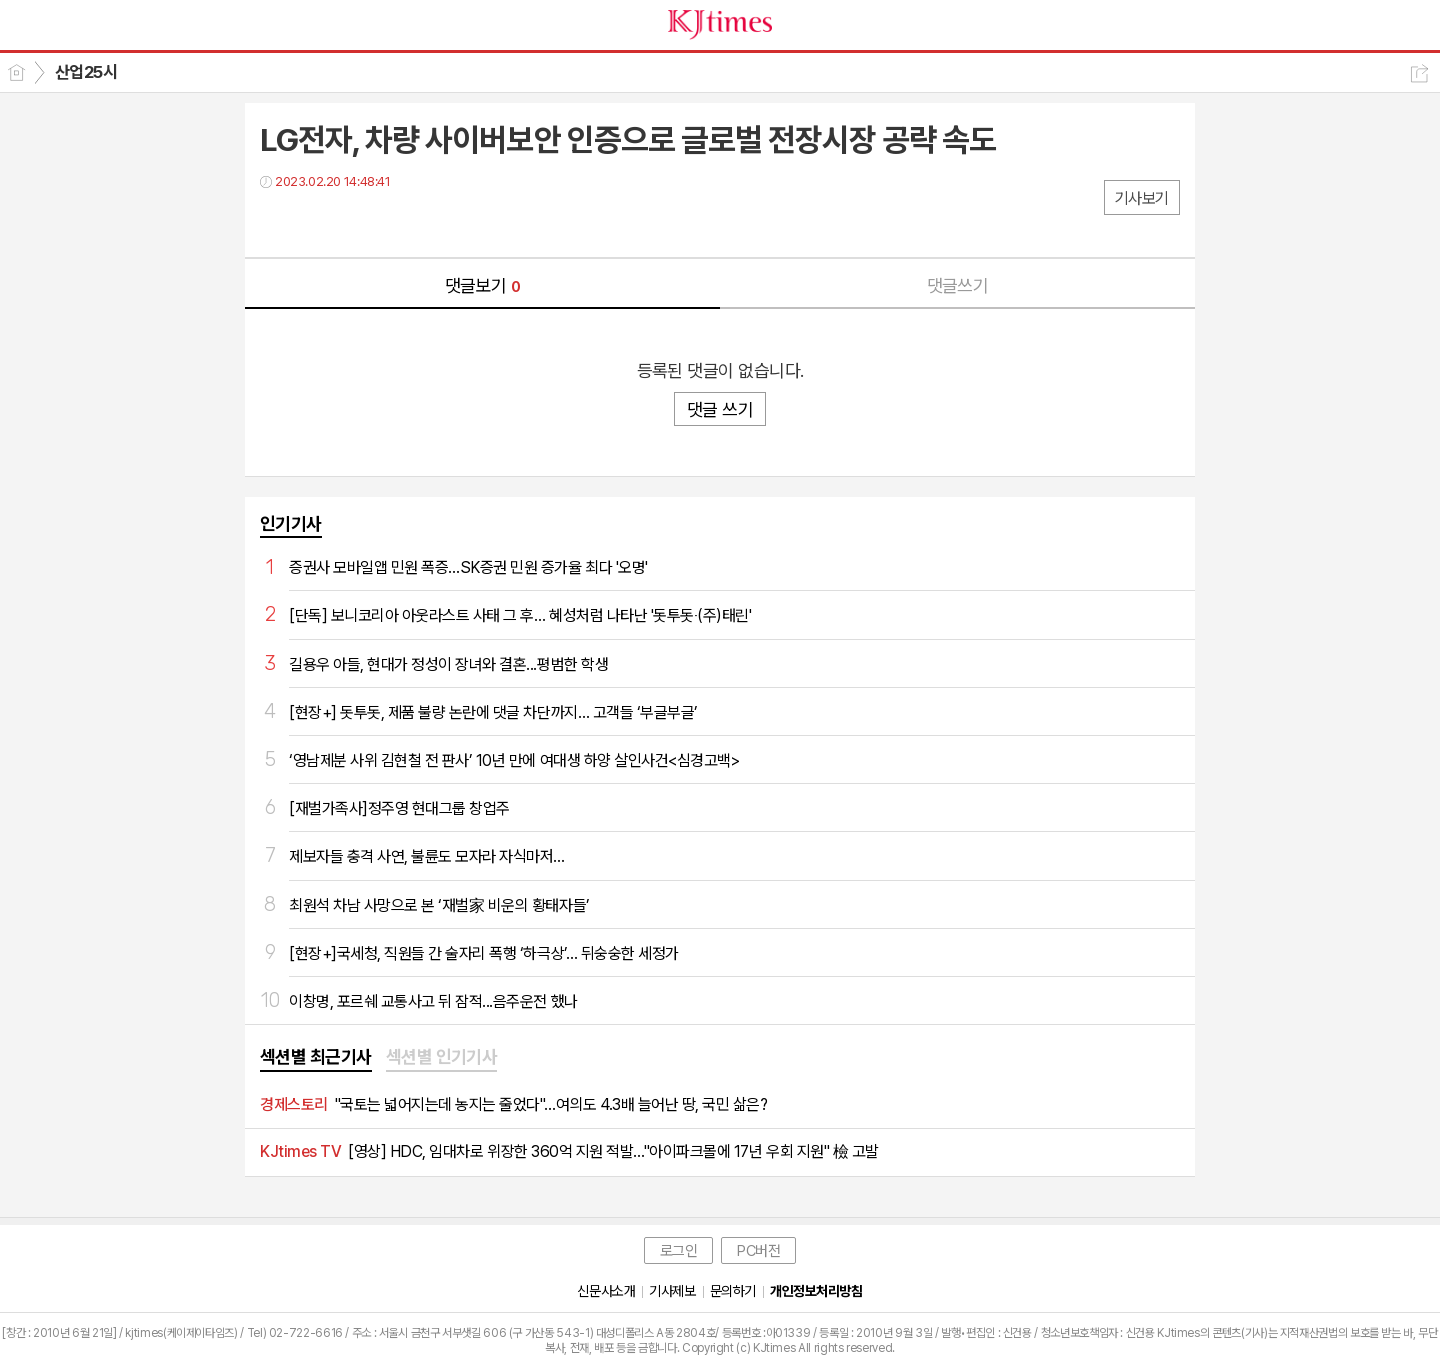 The image size is (1440, 1363). Describe the element at coordinates (1419, 73) in the screenshot. I see `공유하기` at that location.